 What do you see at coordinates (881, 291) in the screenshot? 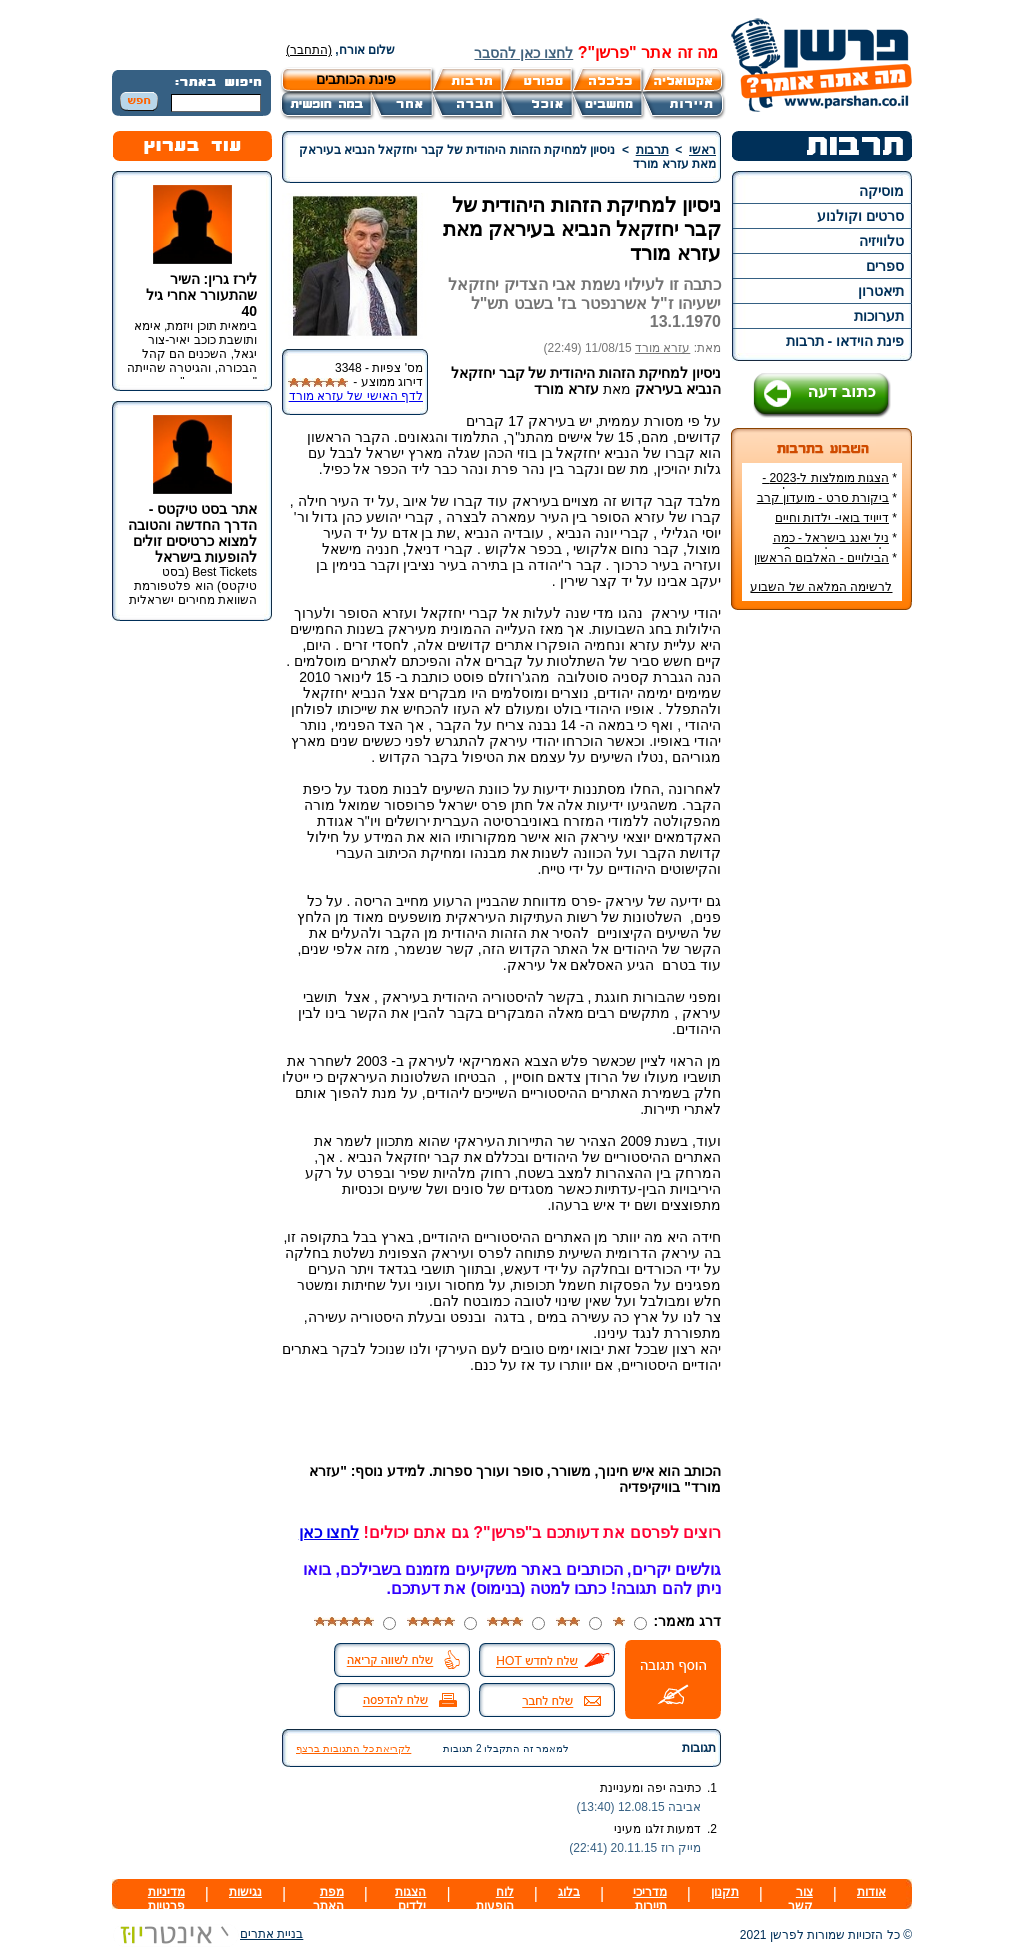
I see `תיאטרון` at bounding box center [881, 291].